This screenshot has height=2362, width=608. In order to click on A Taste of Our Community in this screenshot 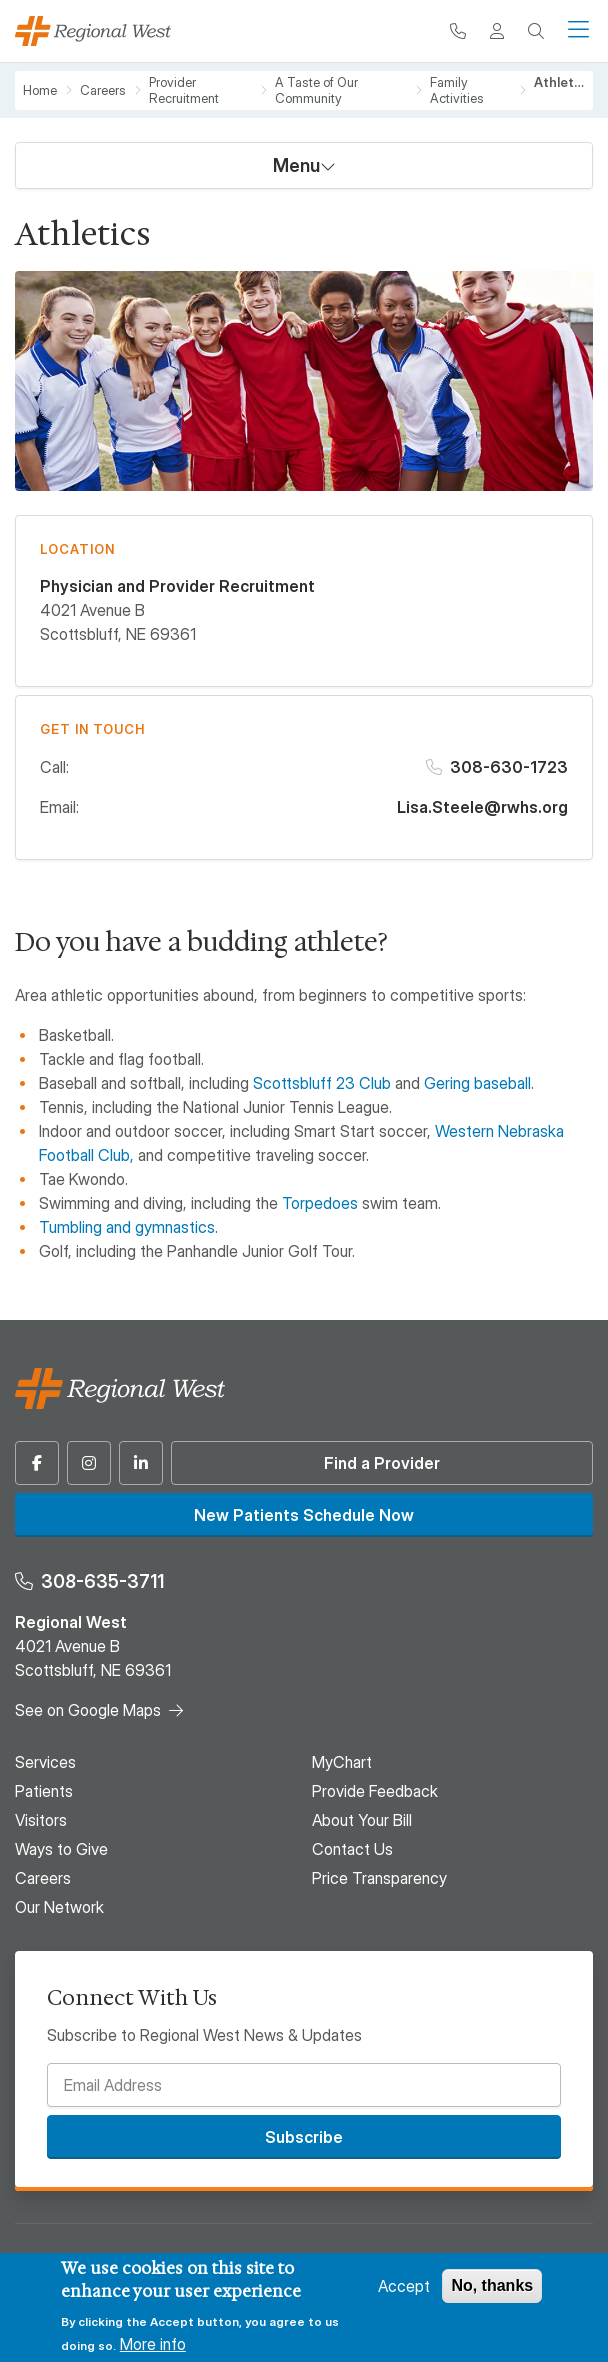, I will do `click(316, 90)`.